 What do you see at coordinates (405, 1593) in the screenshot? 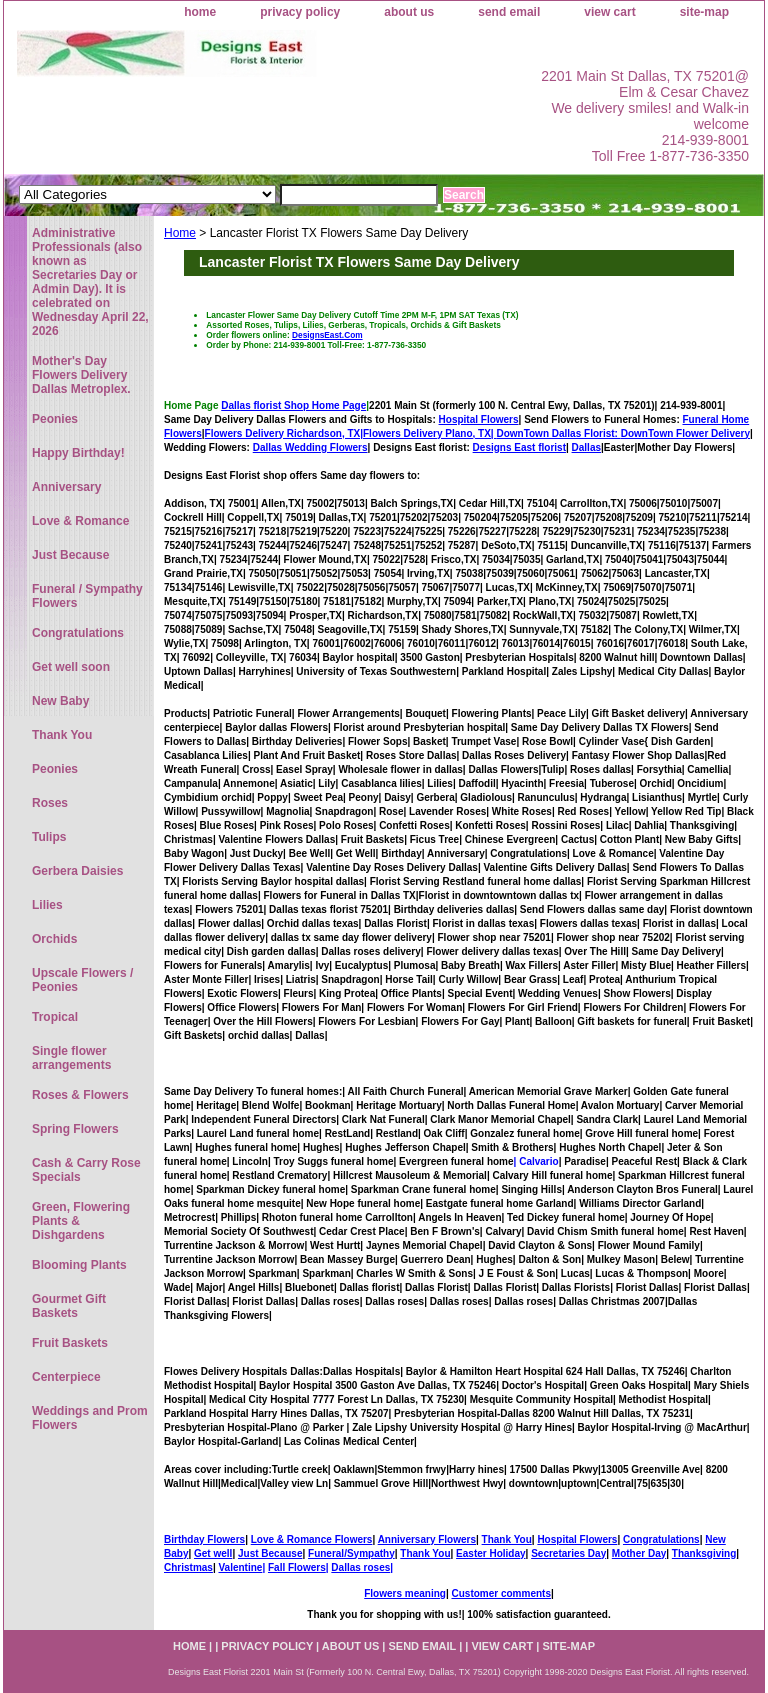
I see `Flowers meaning` at bounding box center [405, 1593].